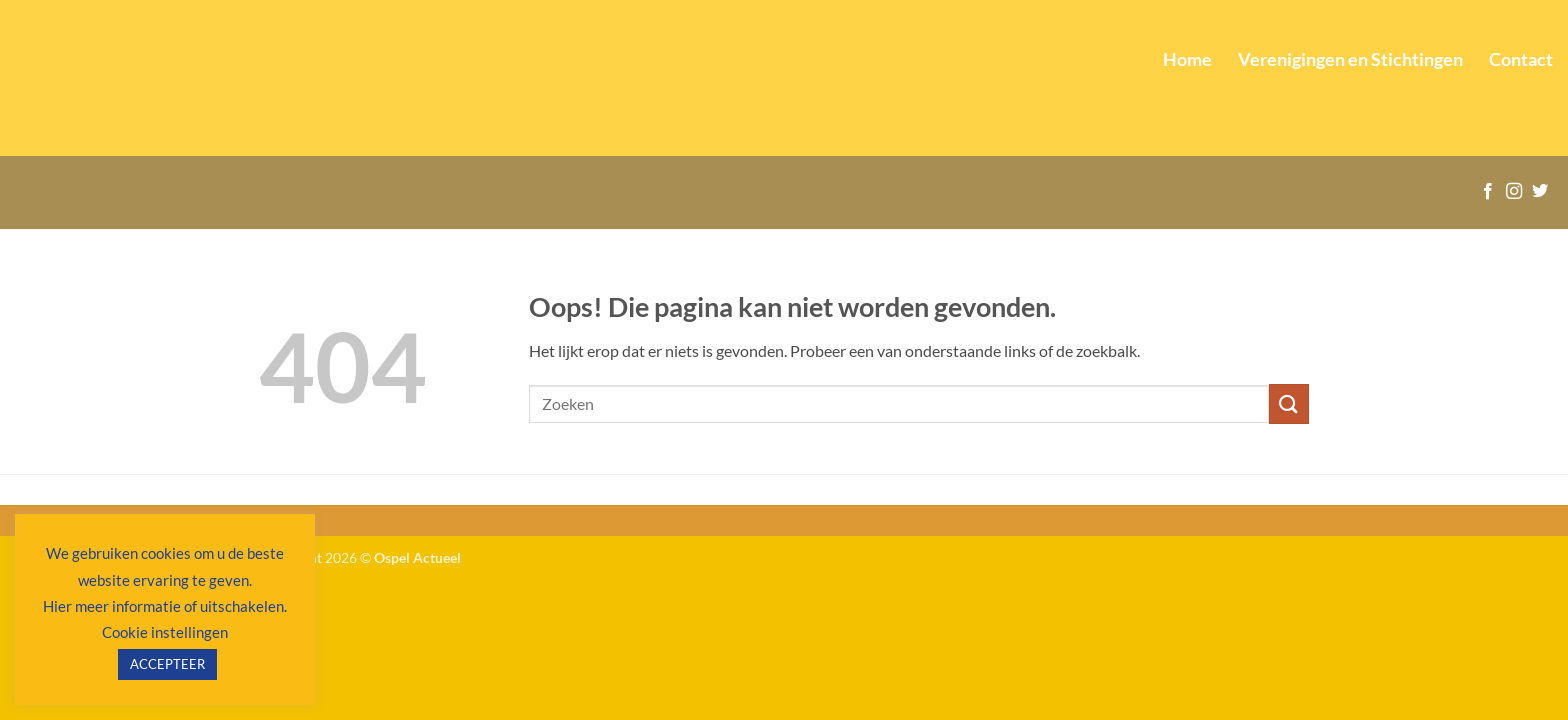 The height and width of the screenshot is (720, 1568). I want to click on [Volg ons op Instagram], so click(1514, 192).